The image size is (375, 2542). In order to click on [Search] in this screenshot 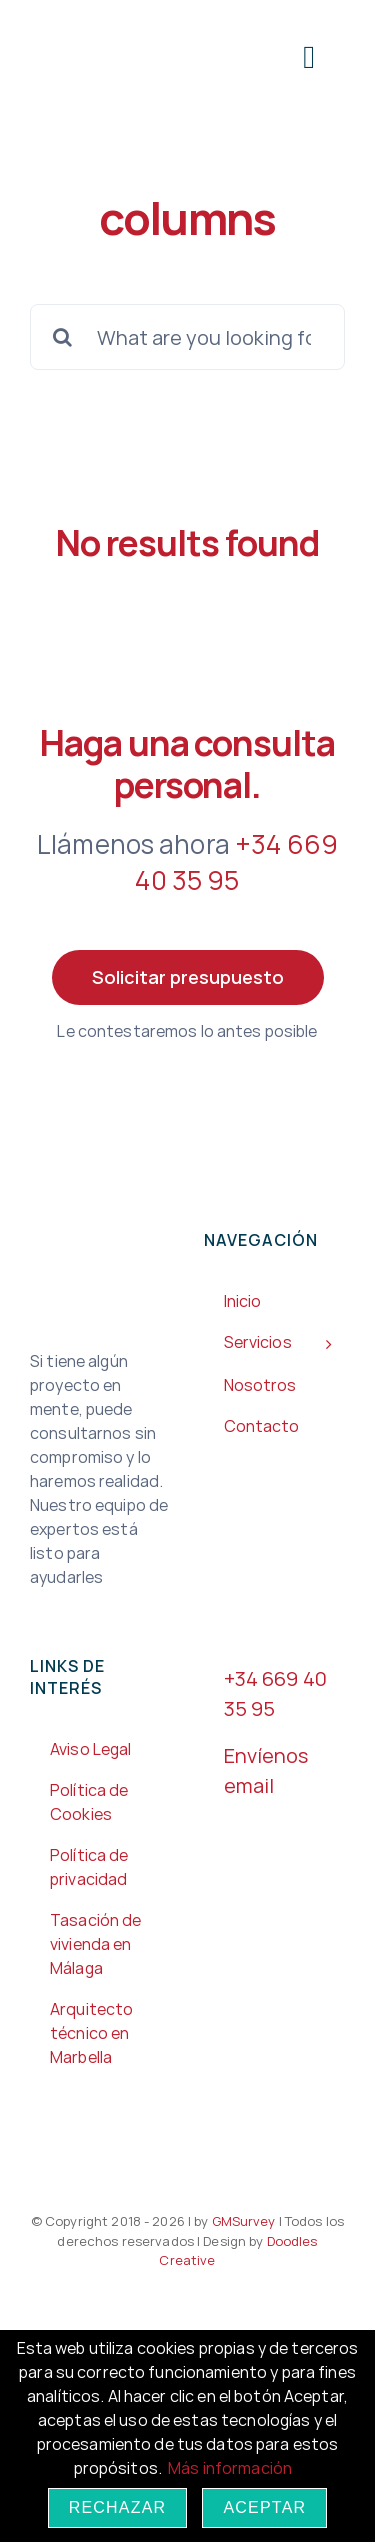, I will do `click(63, 337)`.